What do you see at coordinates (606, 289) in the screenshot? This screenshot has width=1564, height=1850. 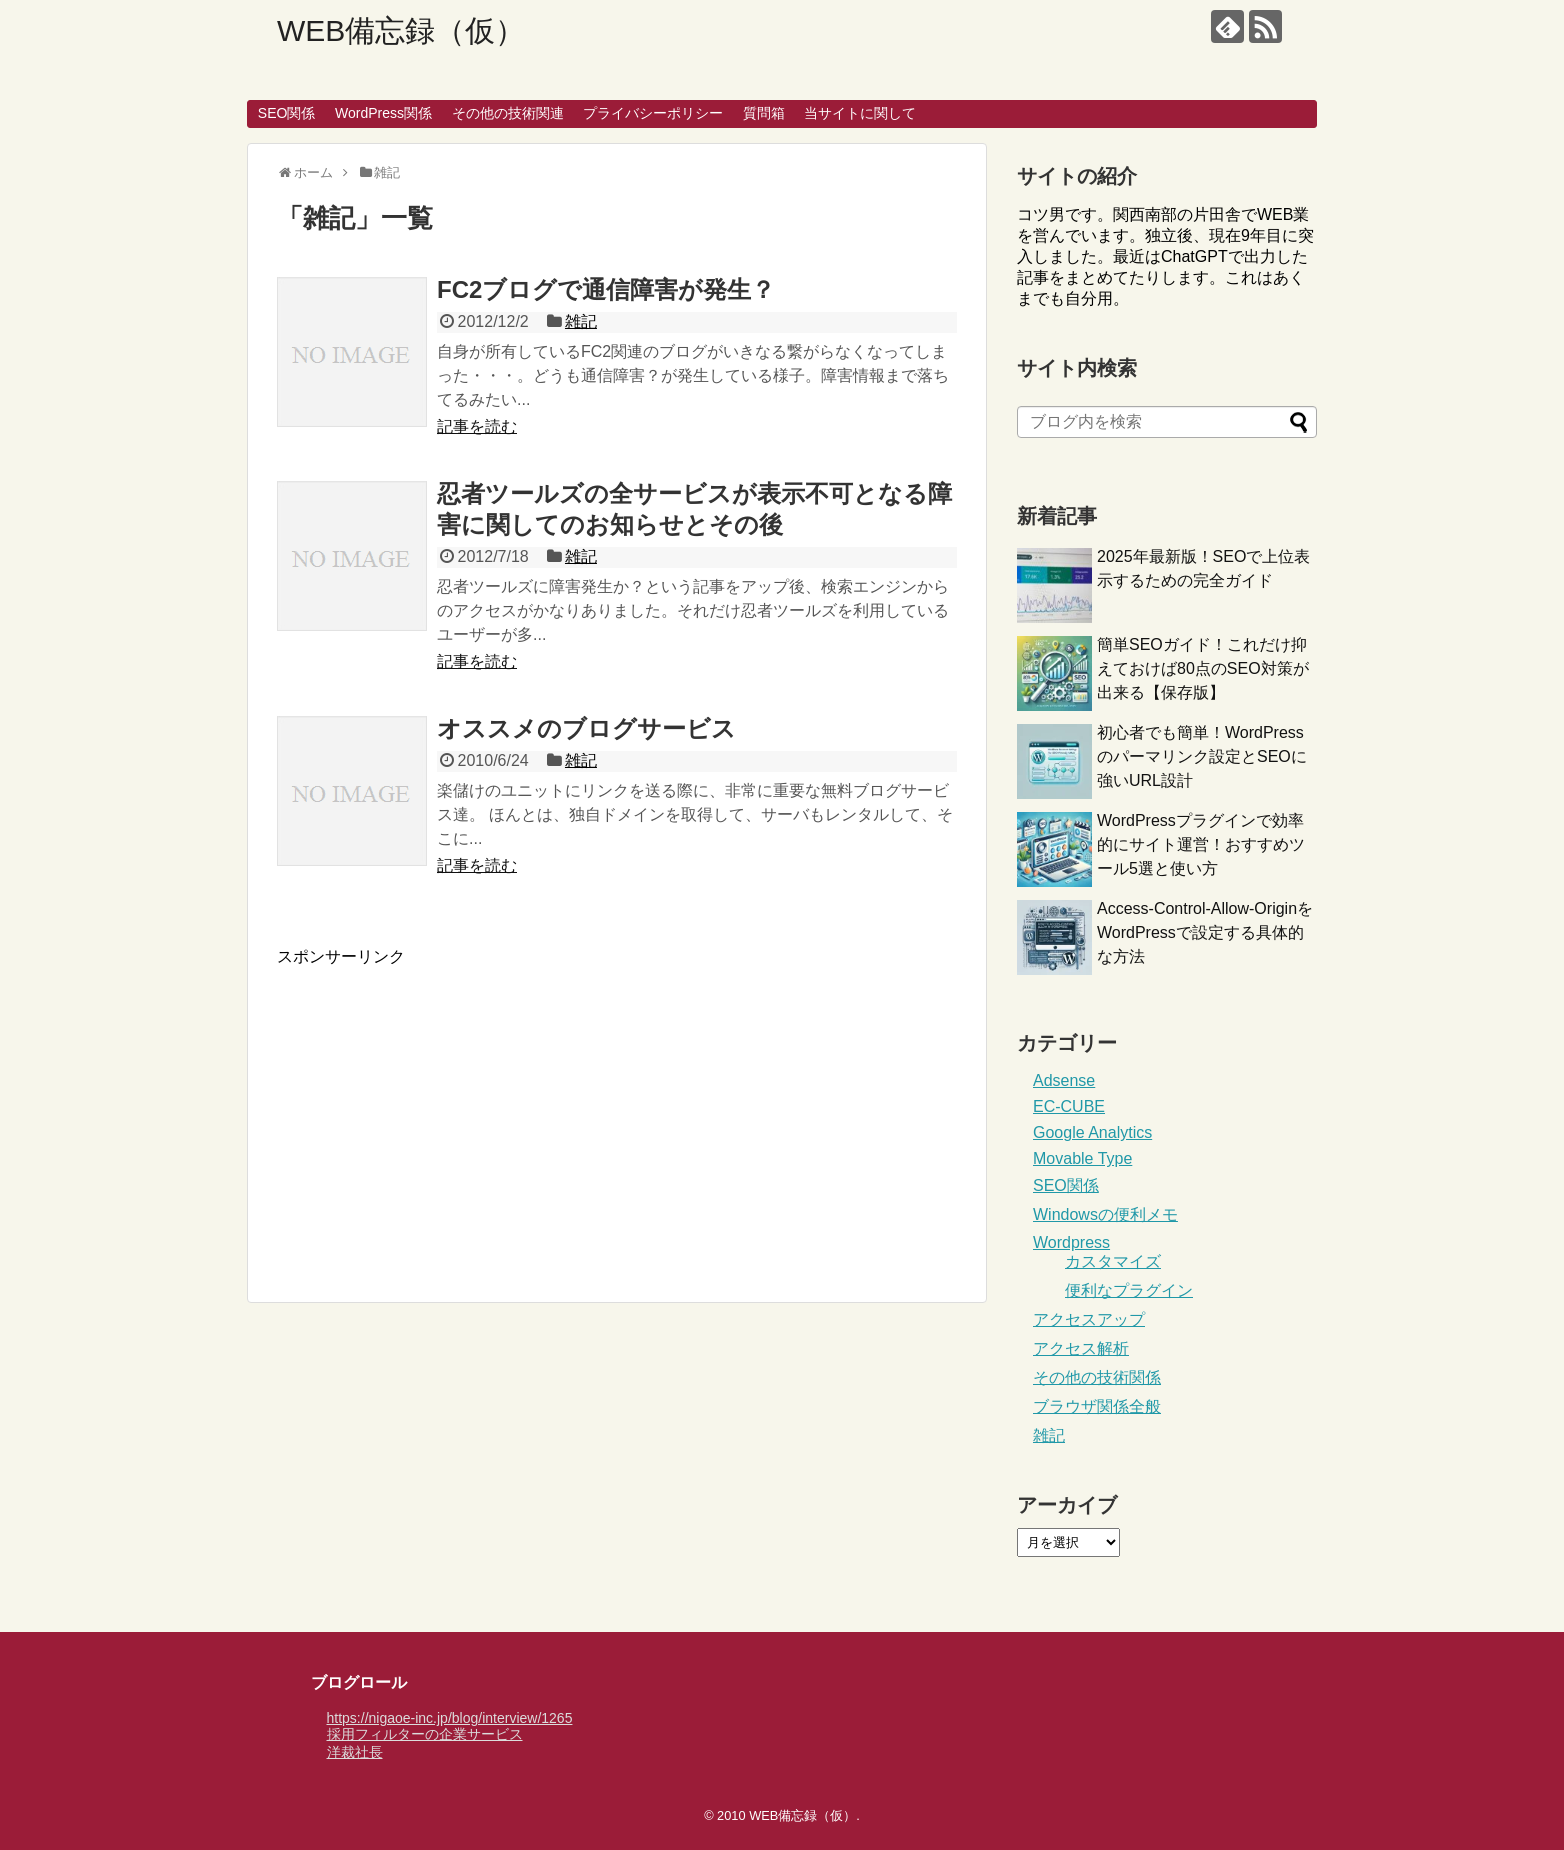 I see `FC2ブログで通信障害が発生？` at bounding box center [606, 289].